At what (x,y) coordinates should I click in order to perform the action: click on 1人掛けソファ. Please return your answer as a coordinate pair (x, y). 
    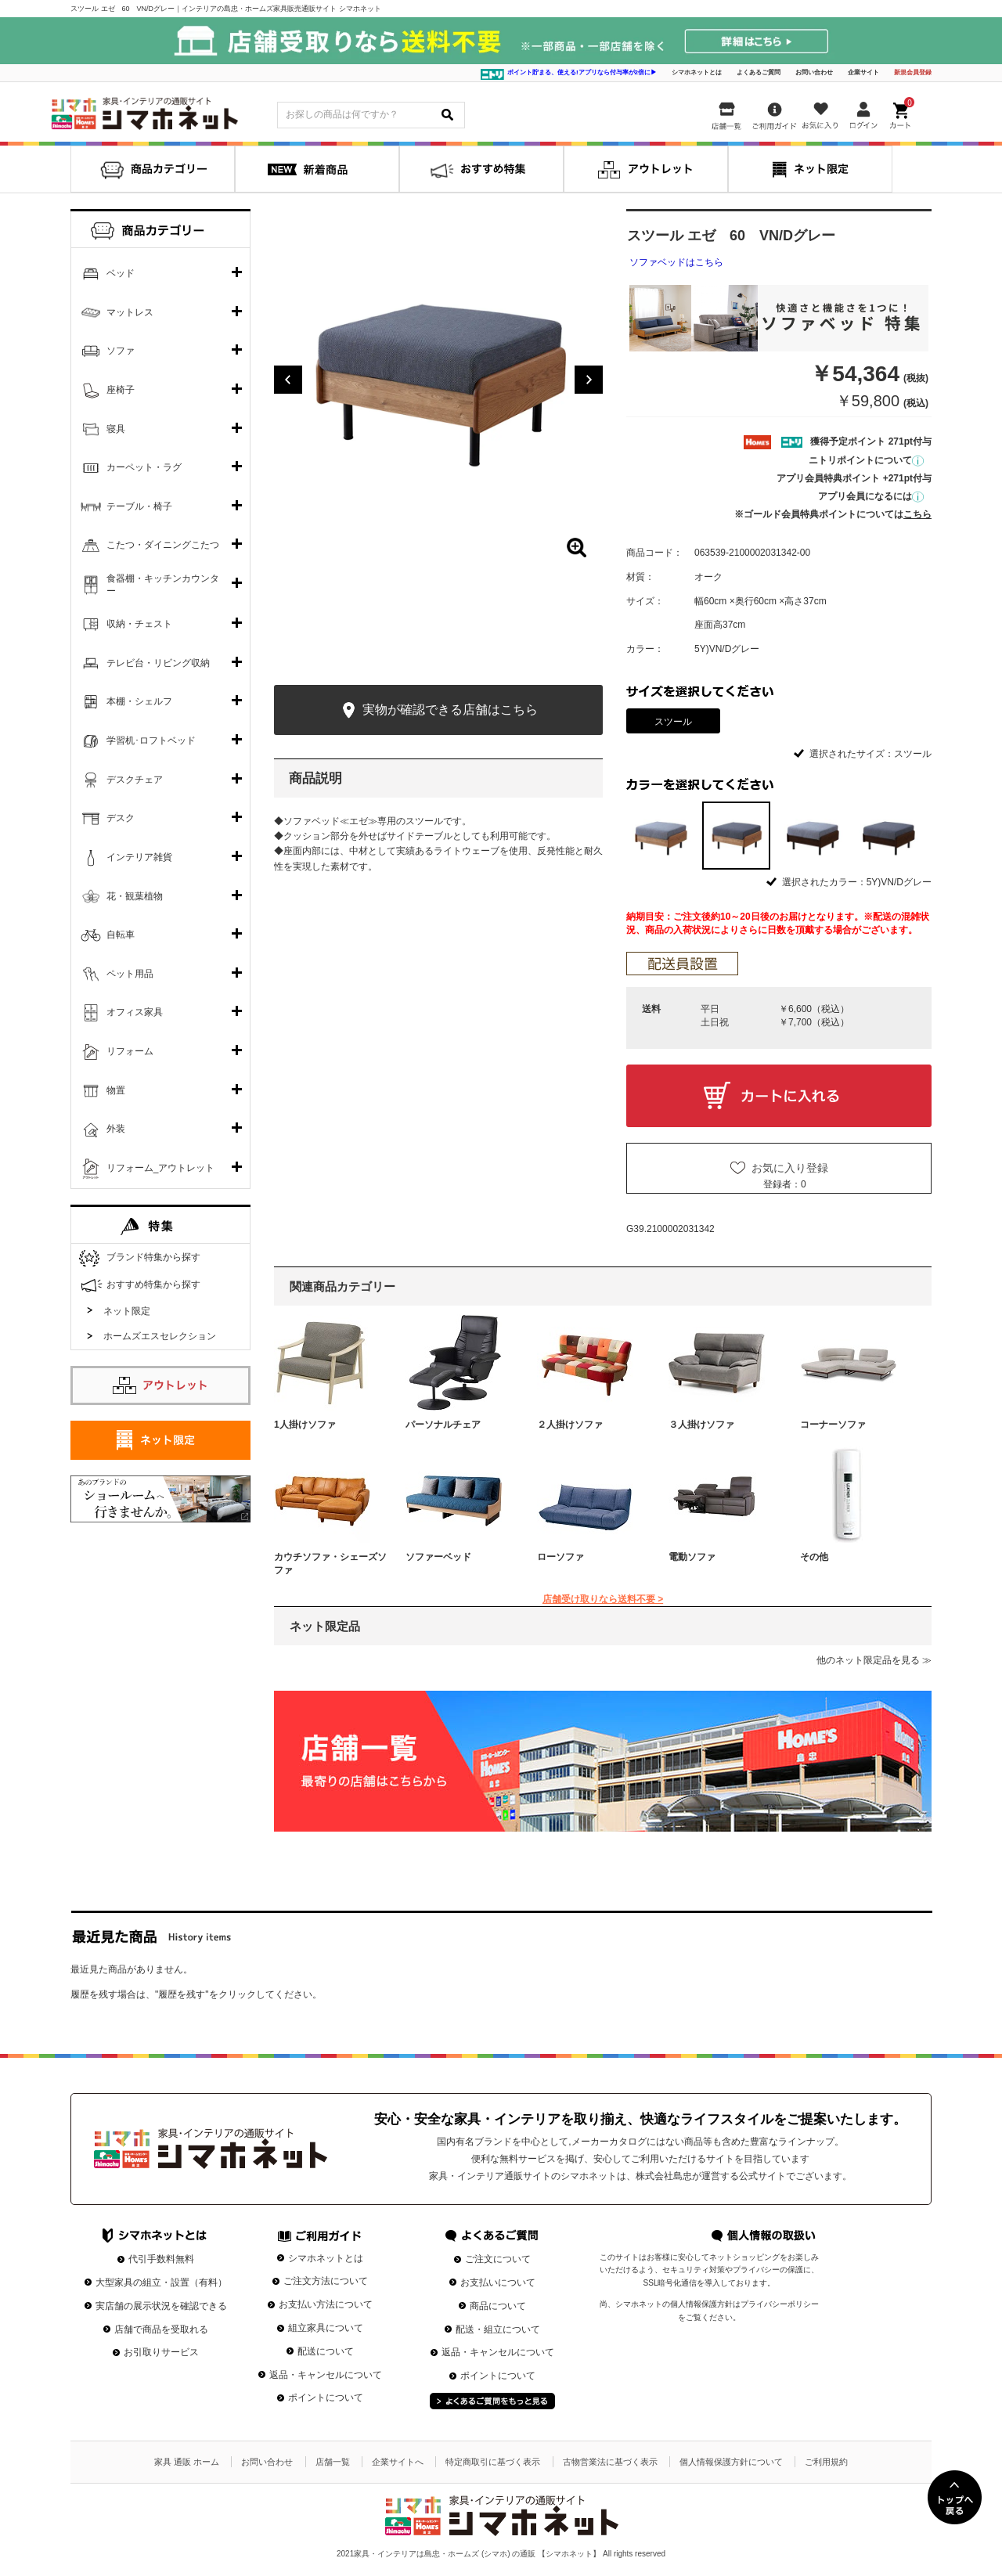
    Looking at the image, I should click on (305, 1424).